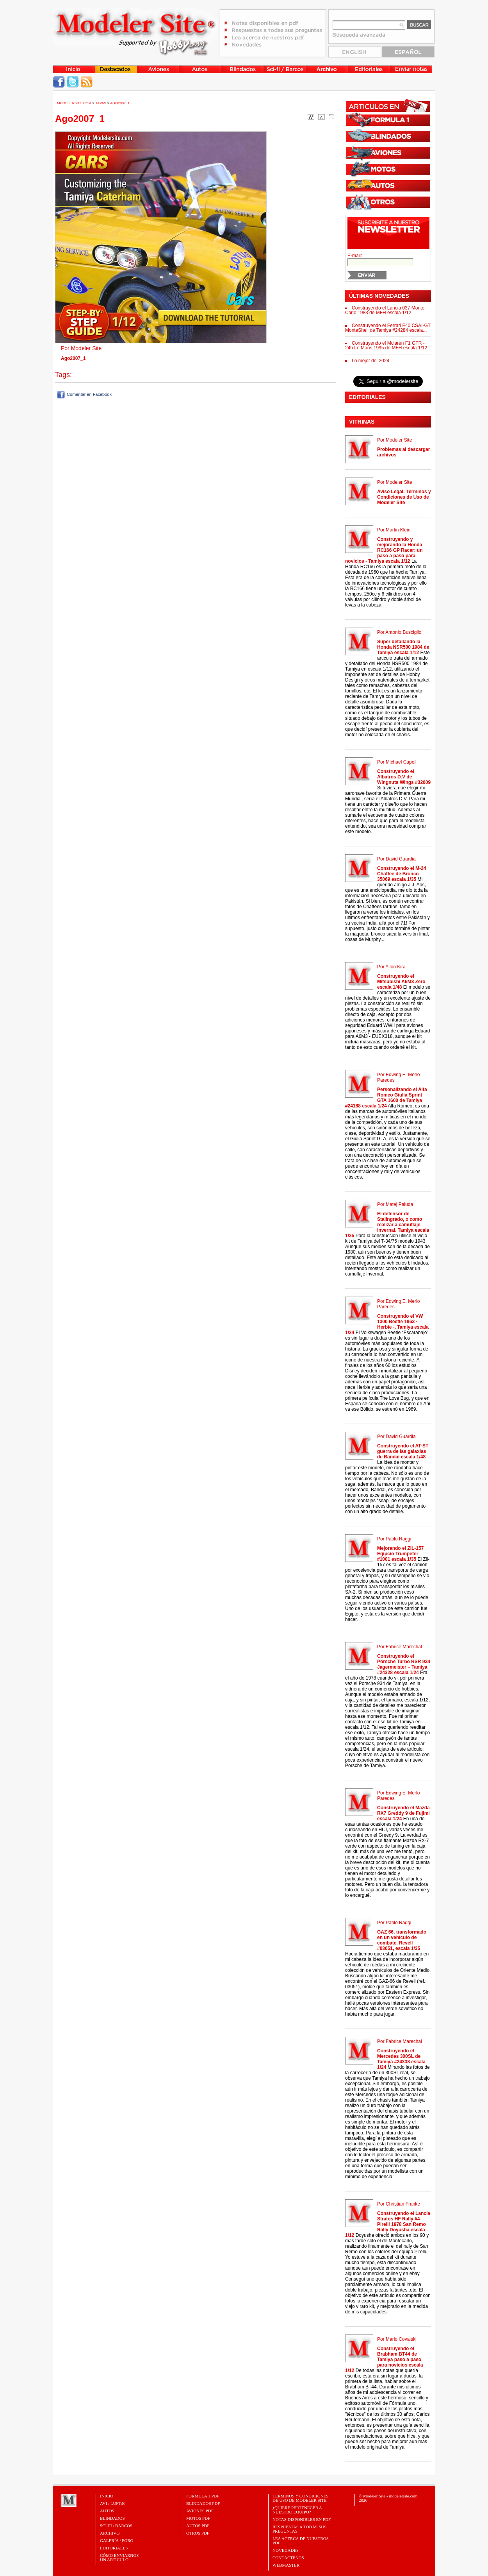 The height and width of the screenshot is (2576, 488). Describe the element at coordinates (74, 103) in the screenshot. I see `MODELERSITE.COM` at that location.